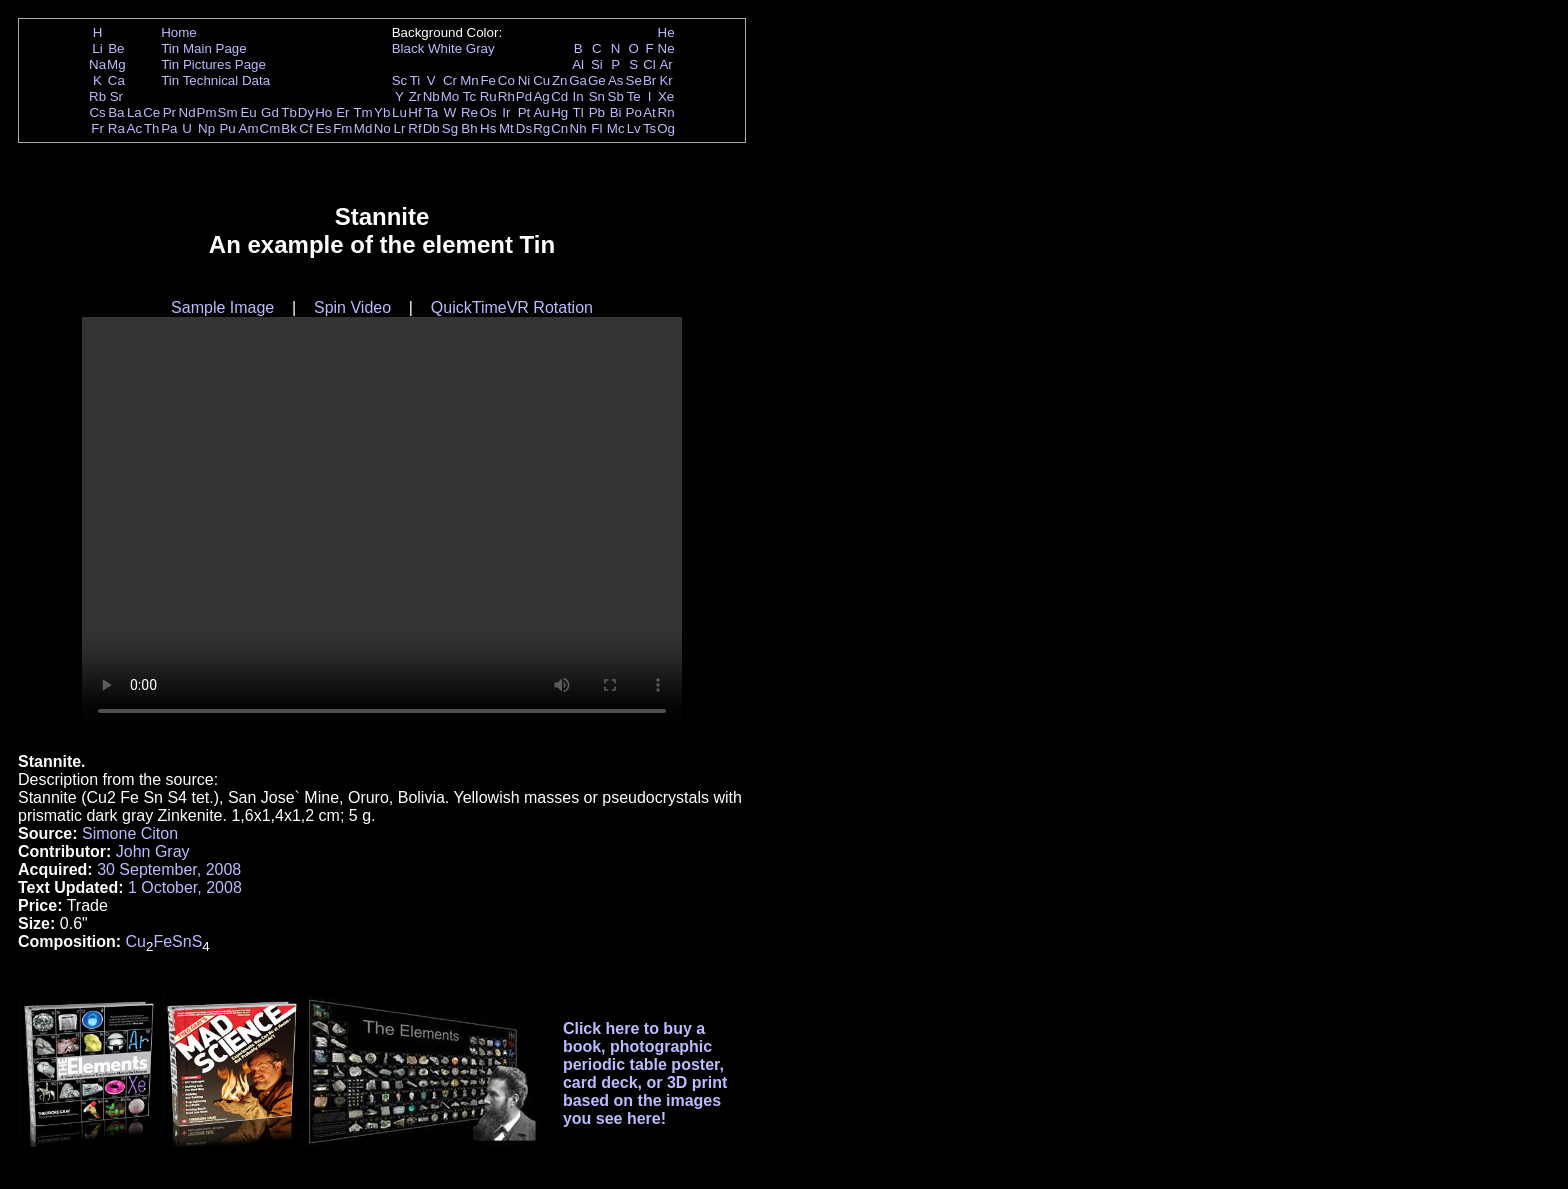 Image resolution: width=1568 pixels, height=1189 pixels. Describe the element at coordinates (289, 128) in the screenshot. I see `Bk` at that location.